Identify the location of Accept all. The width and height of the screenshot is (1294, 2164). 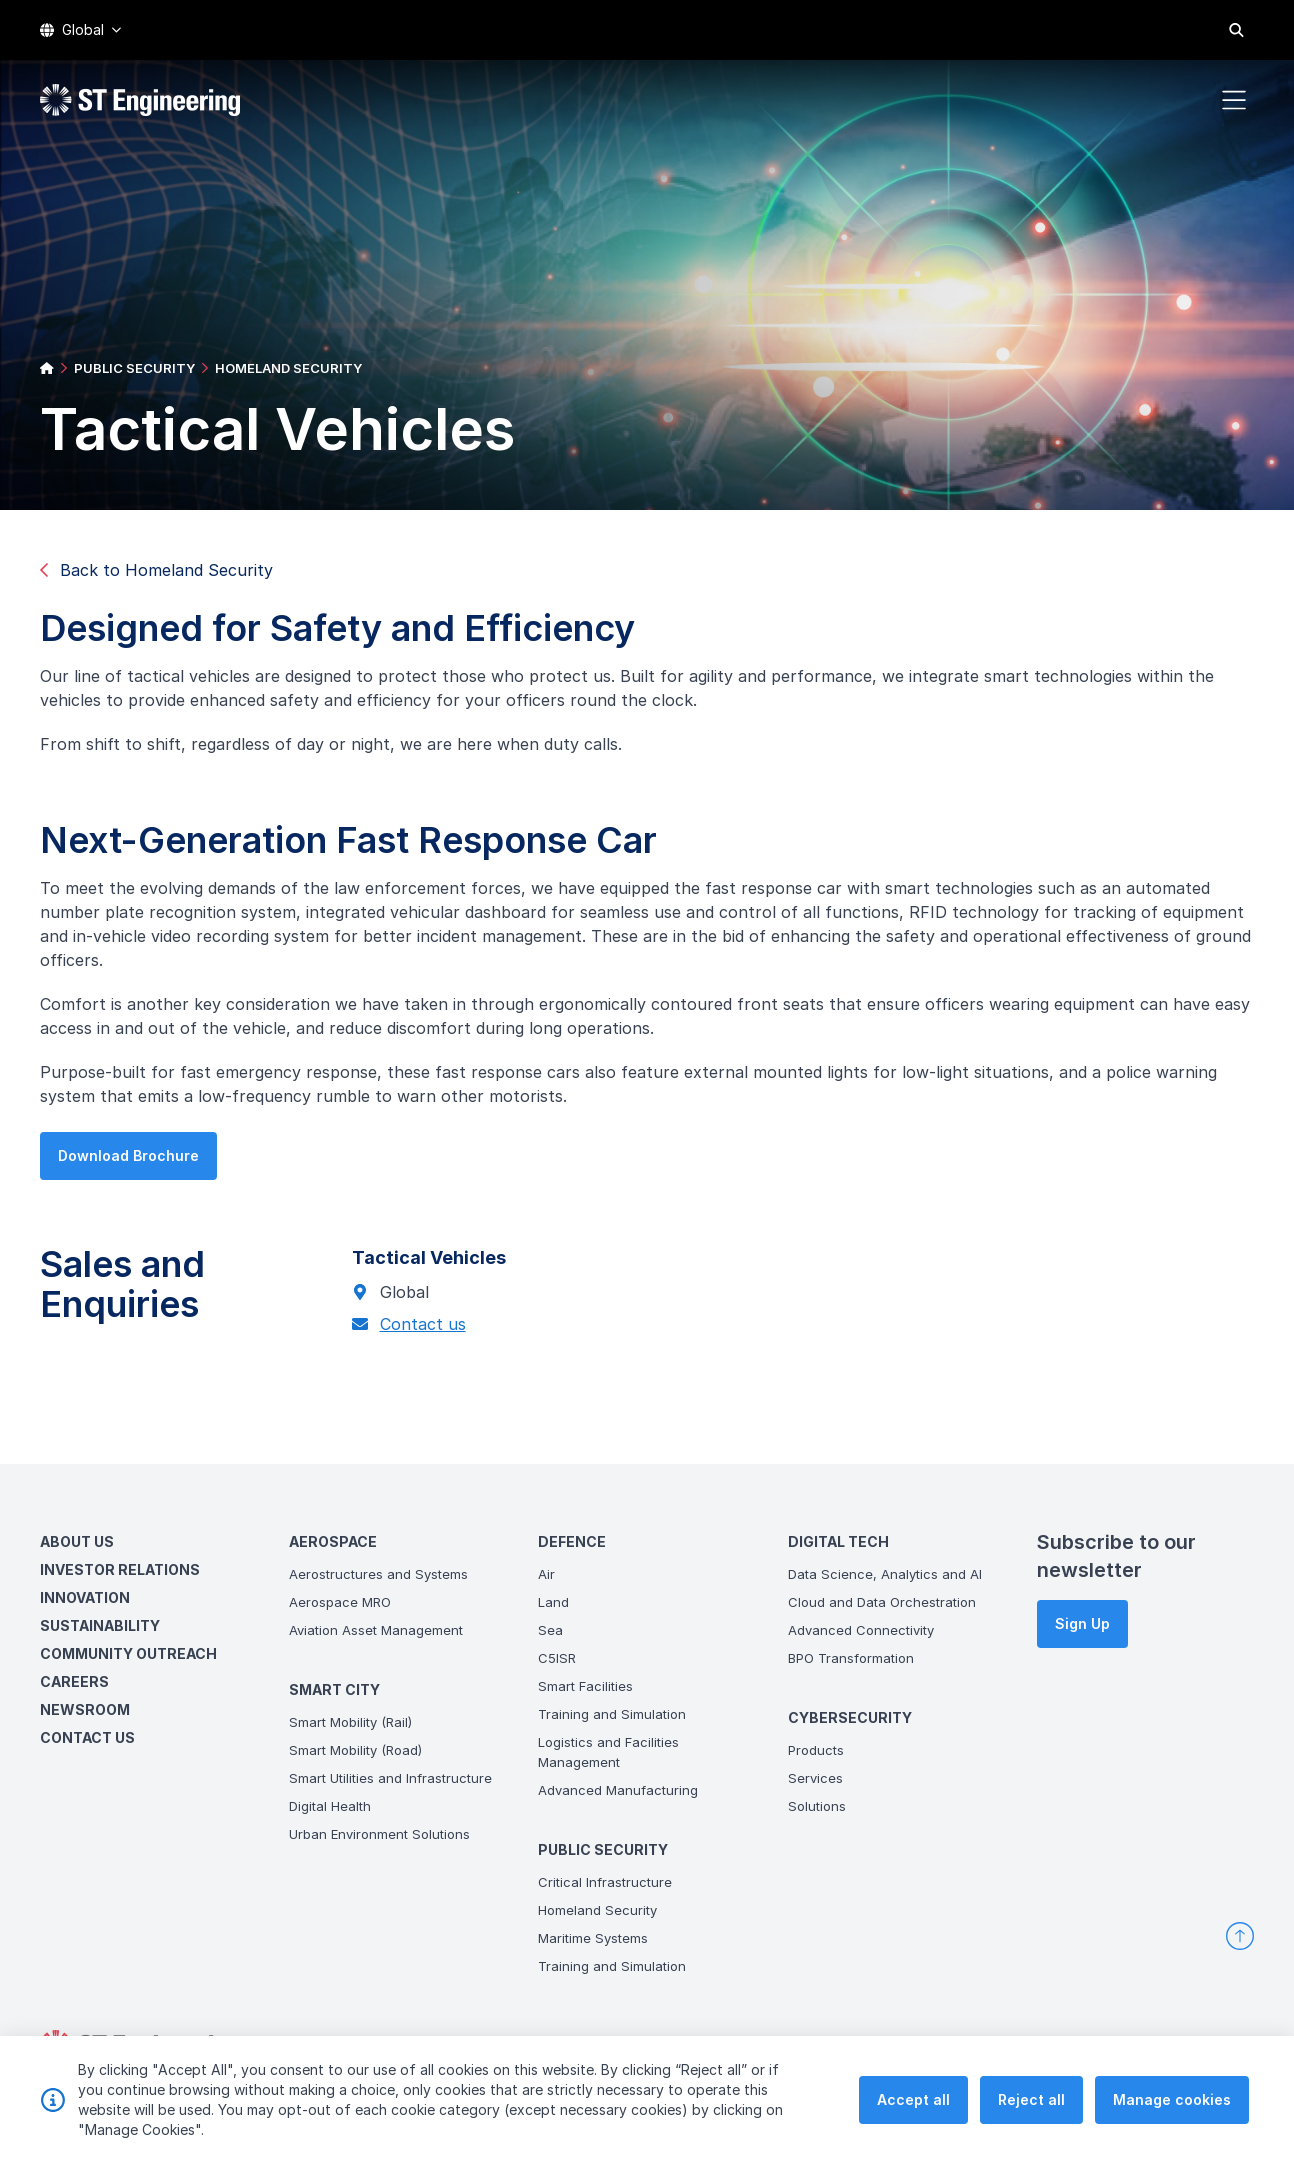
(913, 2112).